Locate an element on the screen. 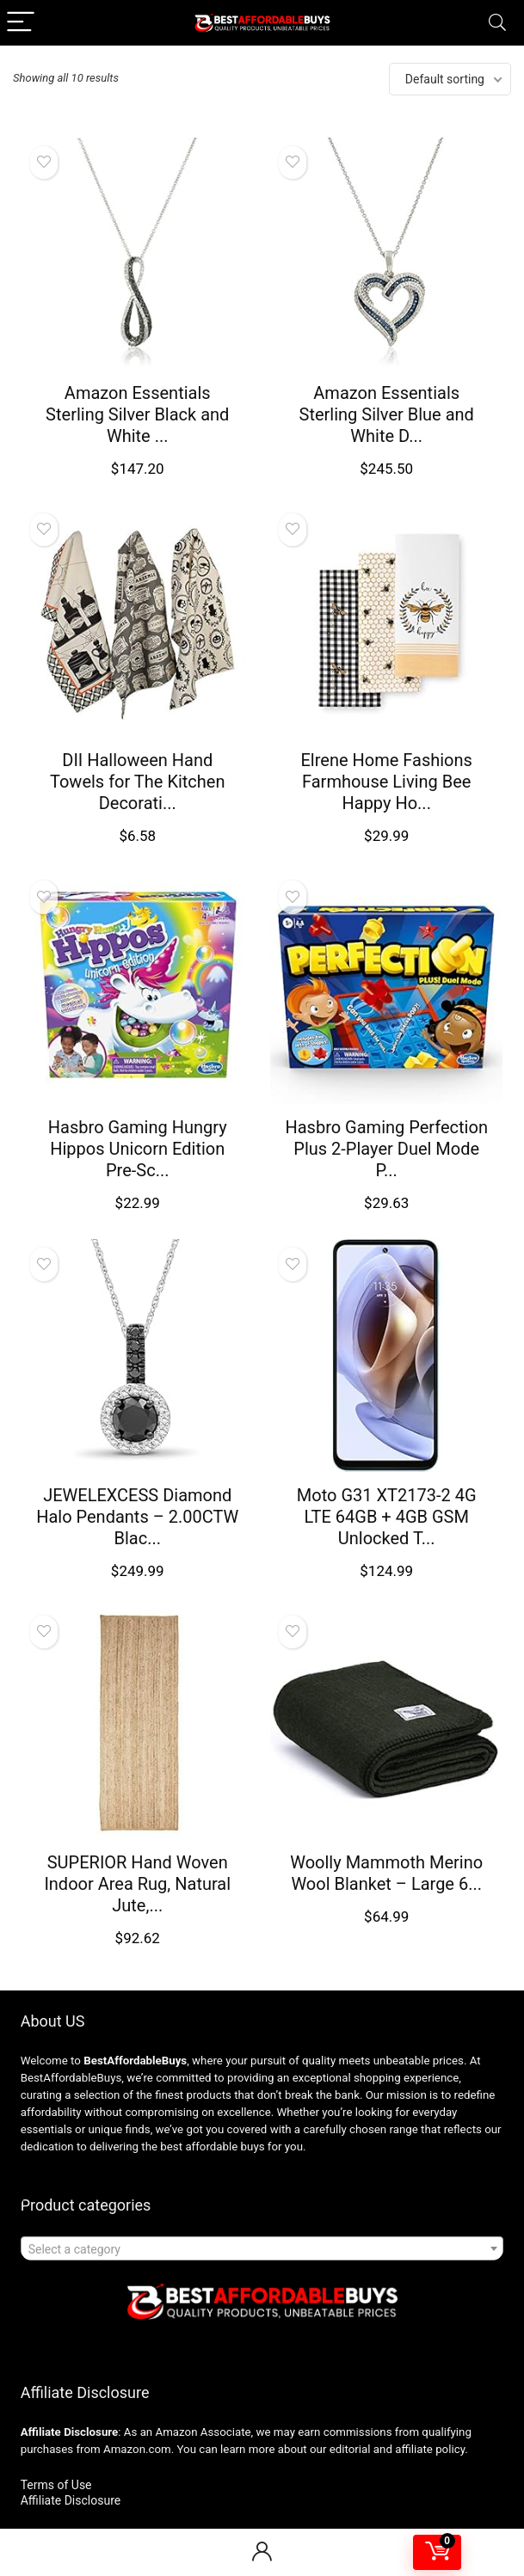 Image resolution: width=524 pixels, height=2576 pixels. SUPERIOR Hand Woven Indoor Area Rug, Natural Jute,... is located at coordinates (137, 1884).